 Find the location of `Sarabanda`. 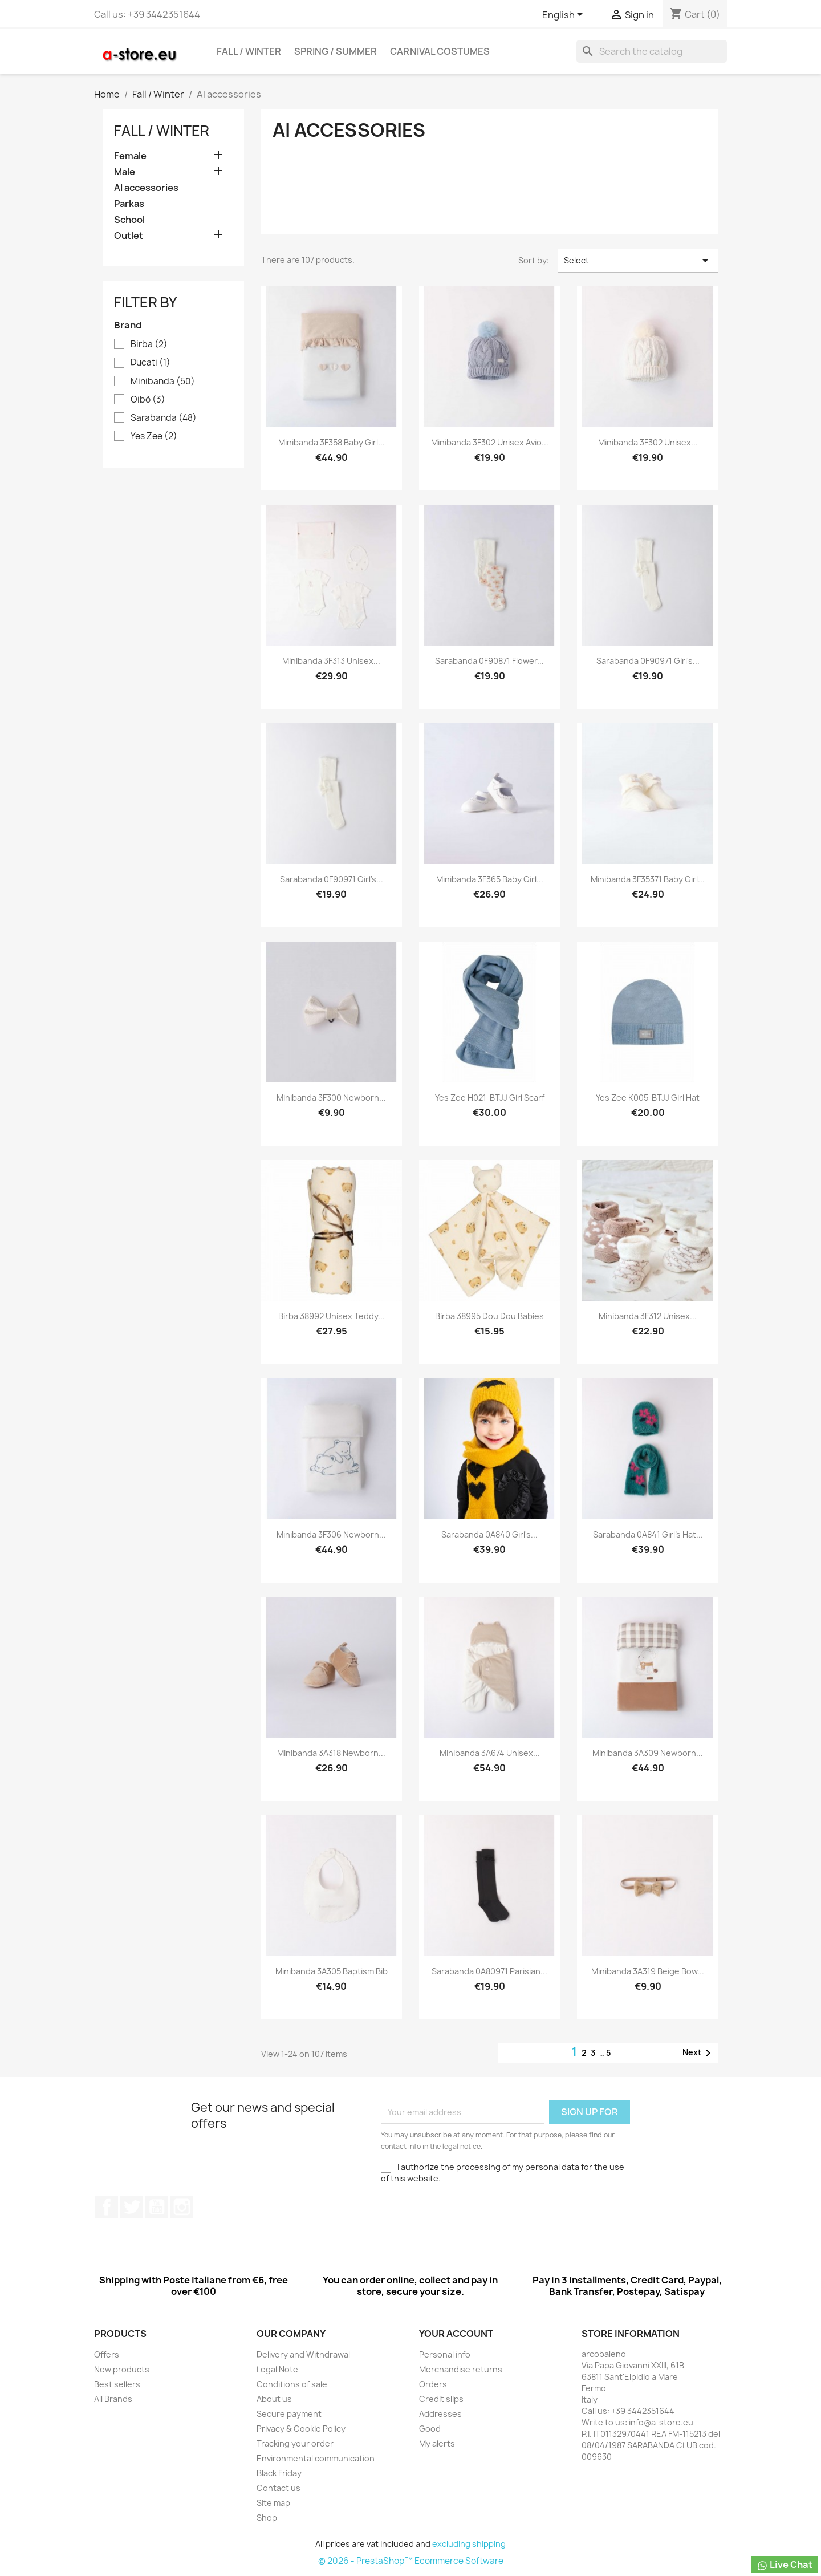

Sarabanda is located at coordinates (164, 418).